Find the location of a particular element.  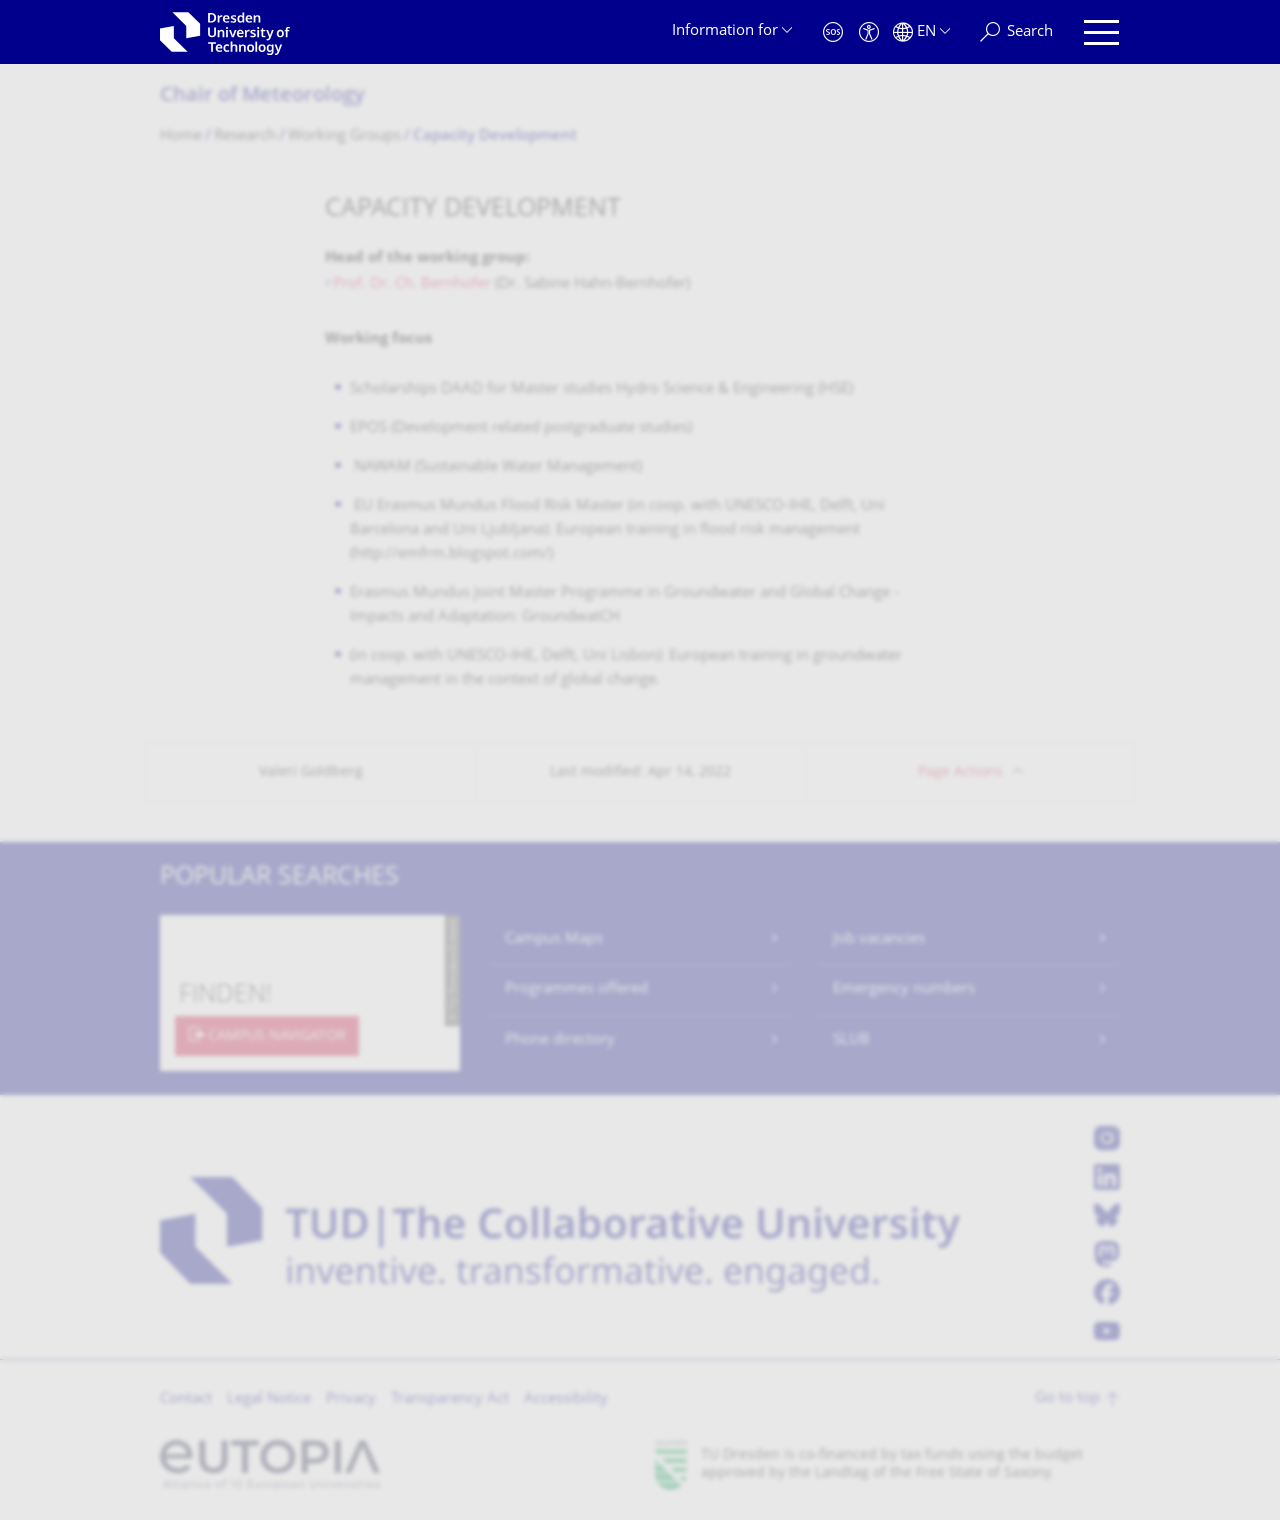

Emergency numbers is located at coordinates (904, 989).